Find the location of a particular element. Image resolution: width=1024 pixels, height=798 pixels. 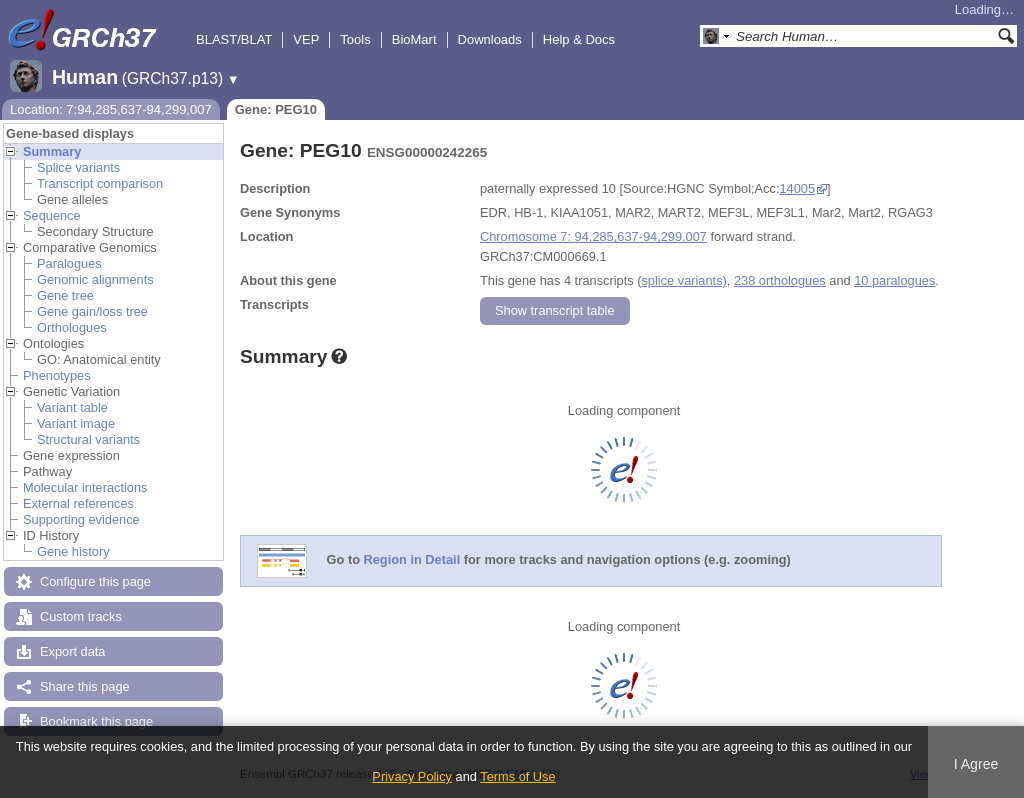

Gene tree is located at coordinates (65, 295).